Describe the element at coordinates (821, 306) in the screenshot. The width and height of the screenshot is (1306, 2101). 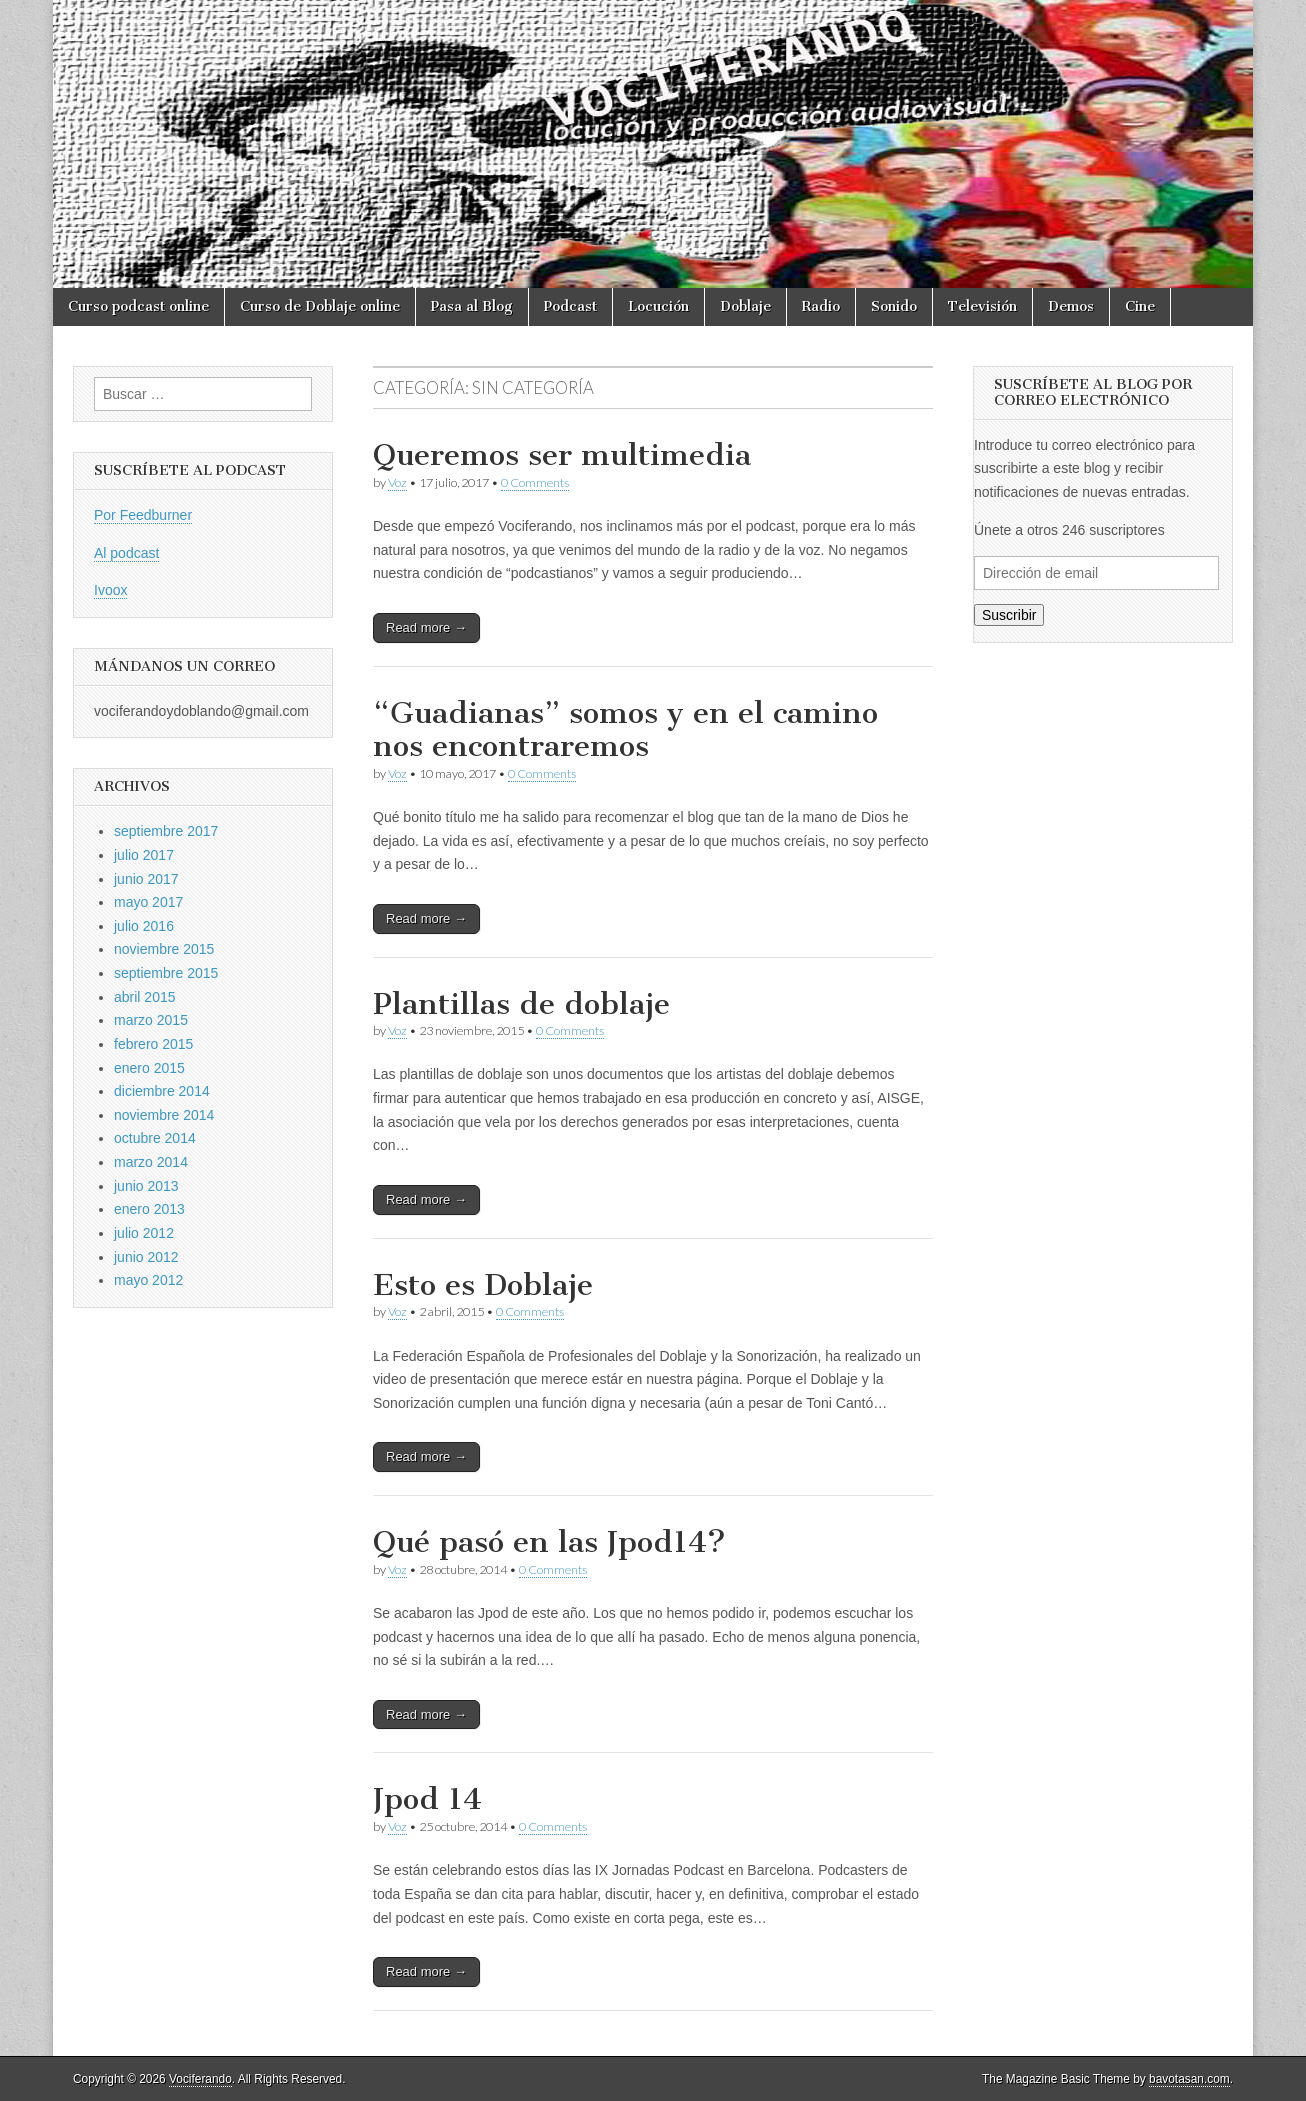
I see `Radio` at that location.